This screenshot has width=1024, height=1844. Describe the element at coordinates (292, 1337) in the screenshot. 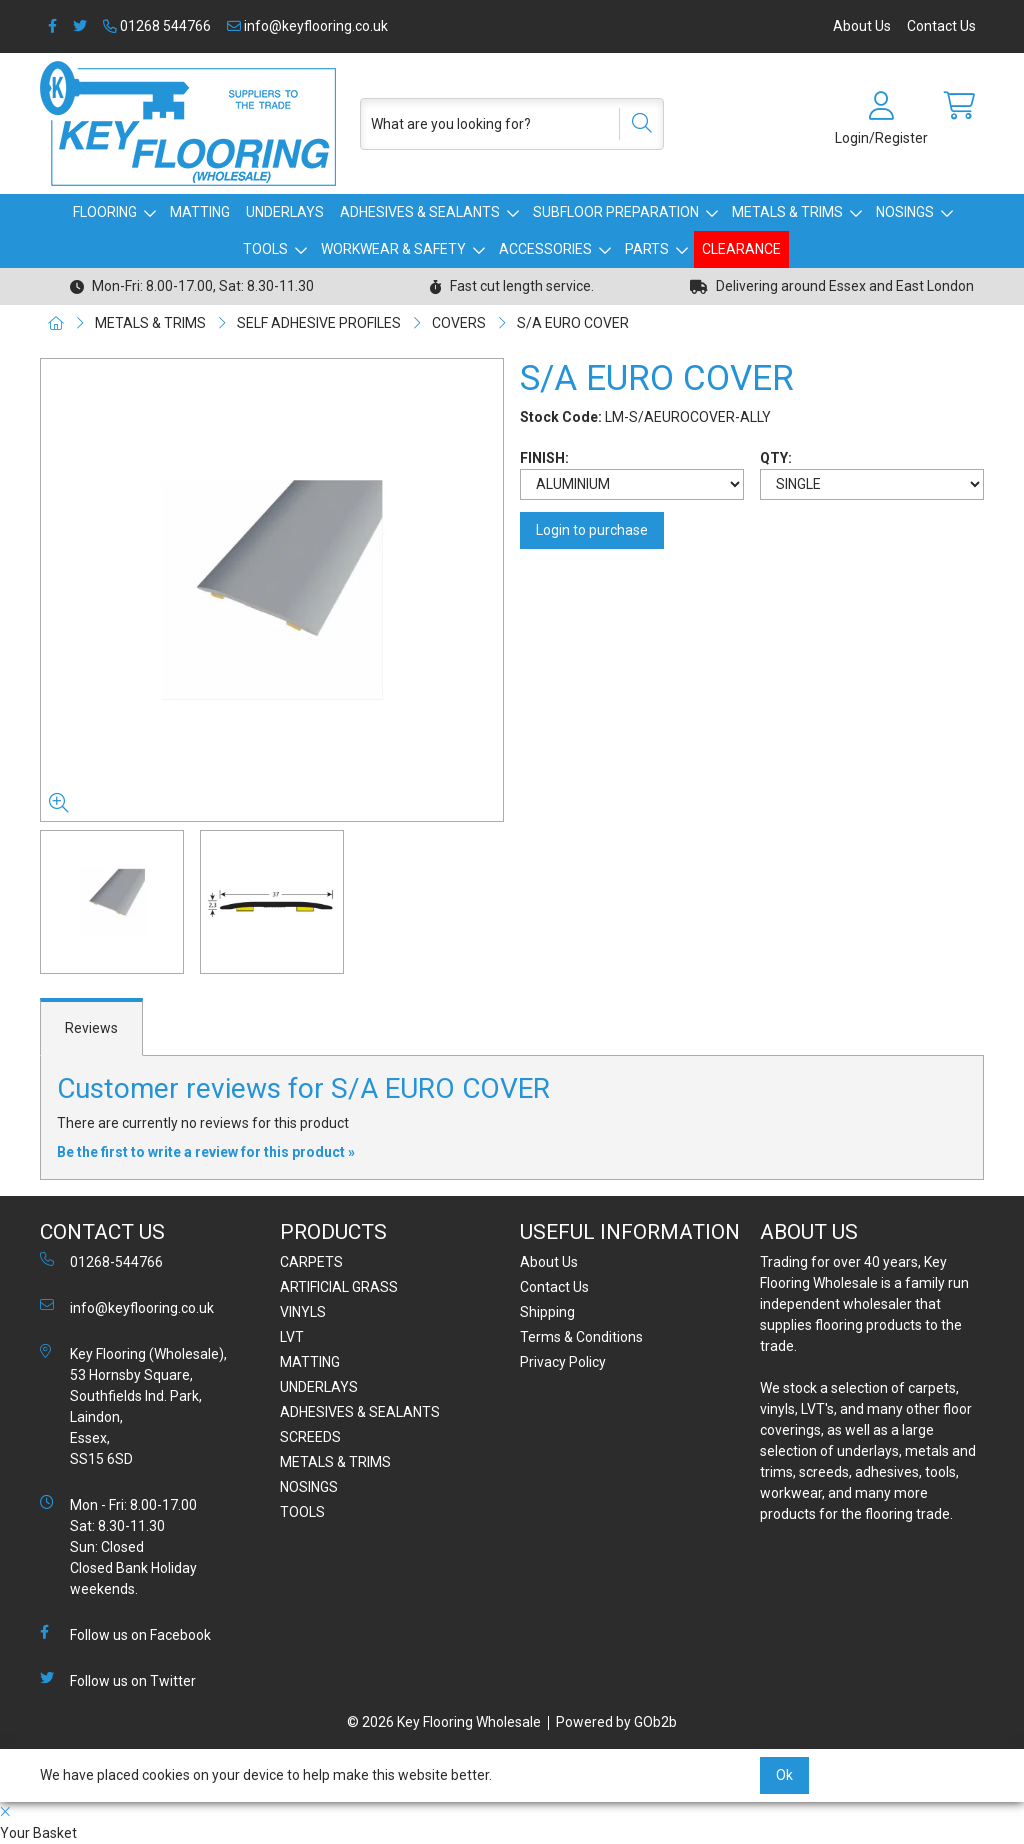

I see `LVT` at that location.